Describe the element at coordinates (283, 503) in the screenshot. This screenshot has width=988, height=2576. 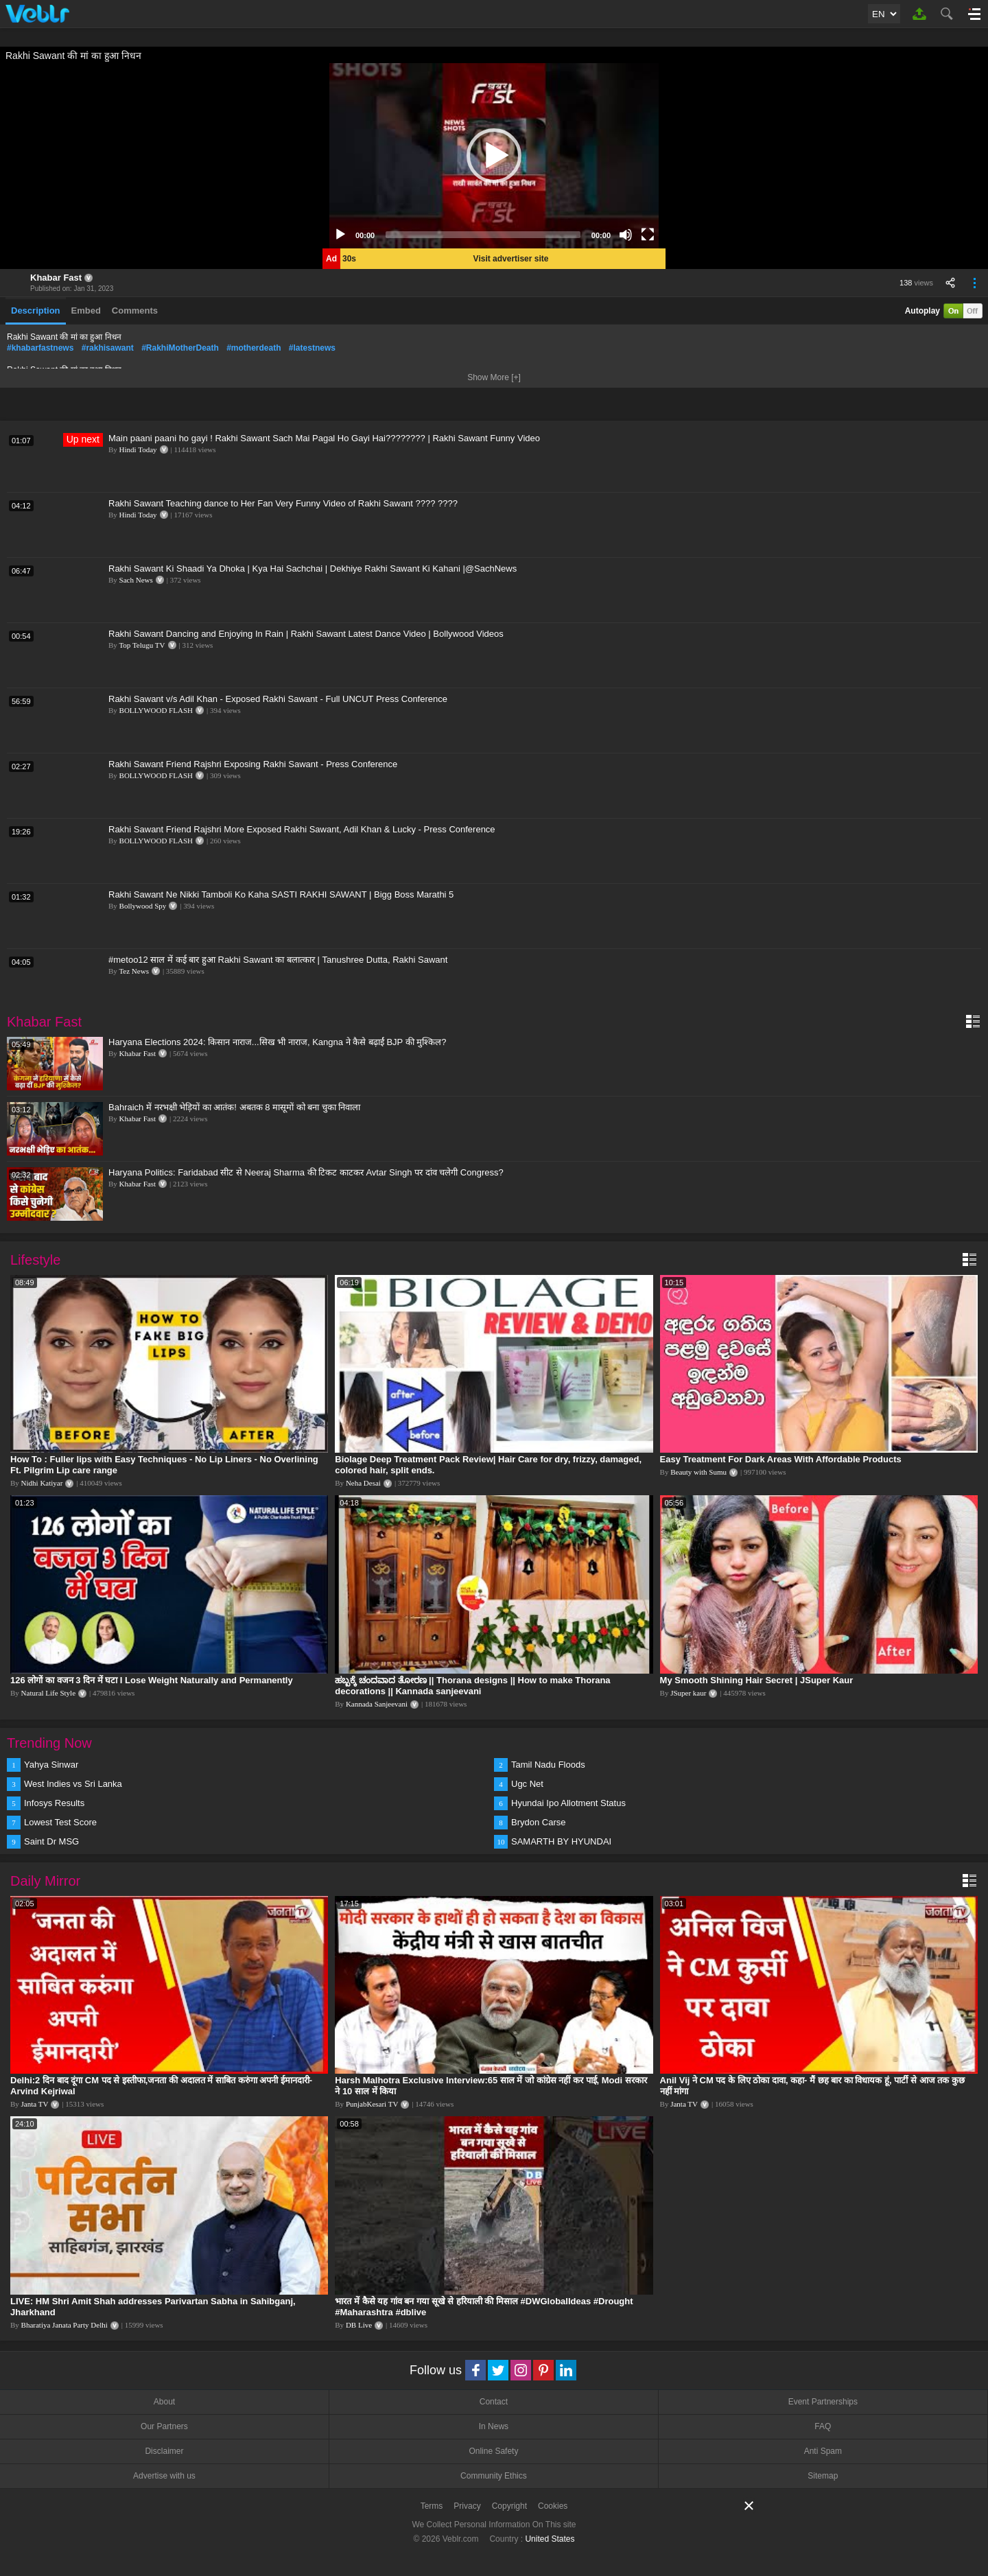
I see `Rakhi Sawant Teaching dance to Her Fan Very Funny Video of Rakhi Sawant ???? ????` at that location.